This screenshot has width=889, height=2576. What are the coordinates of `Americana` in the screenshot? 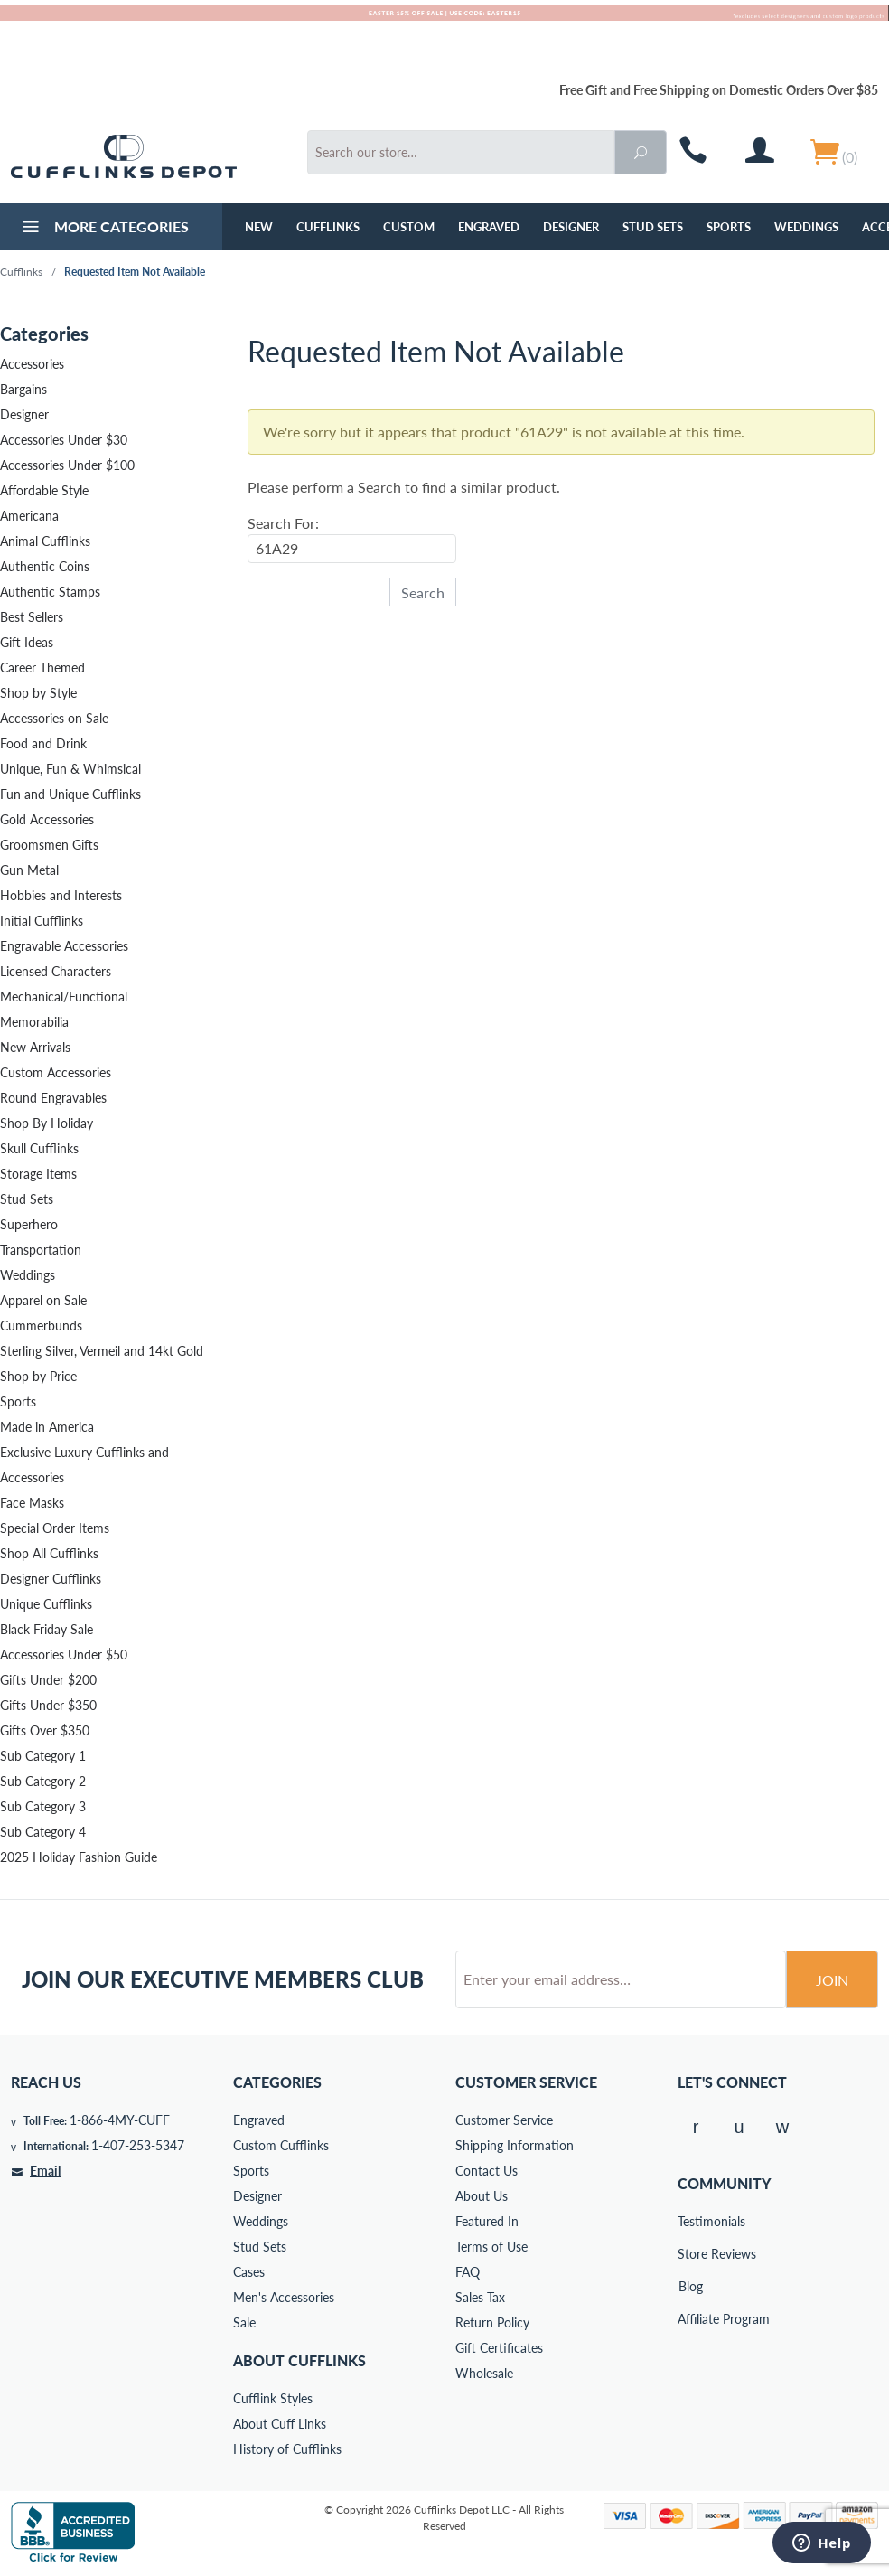 It's located at (29, 515).